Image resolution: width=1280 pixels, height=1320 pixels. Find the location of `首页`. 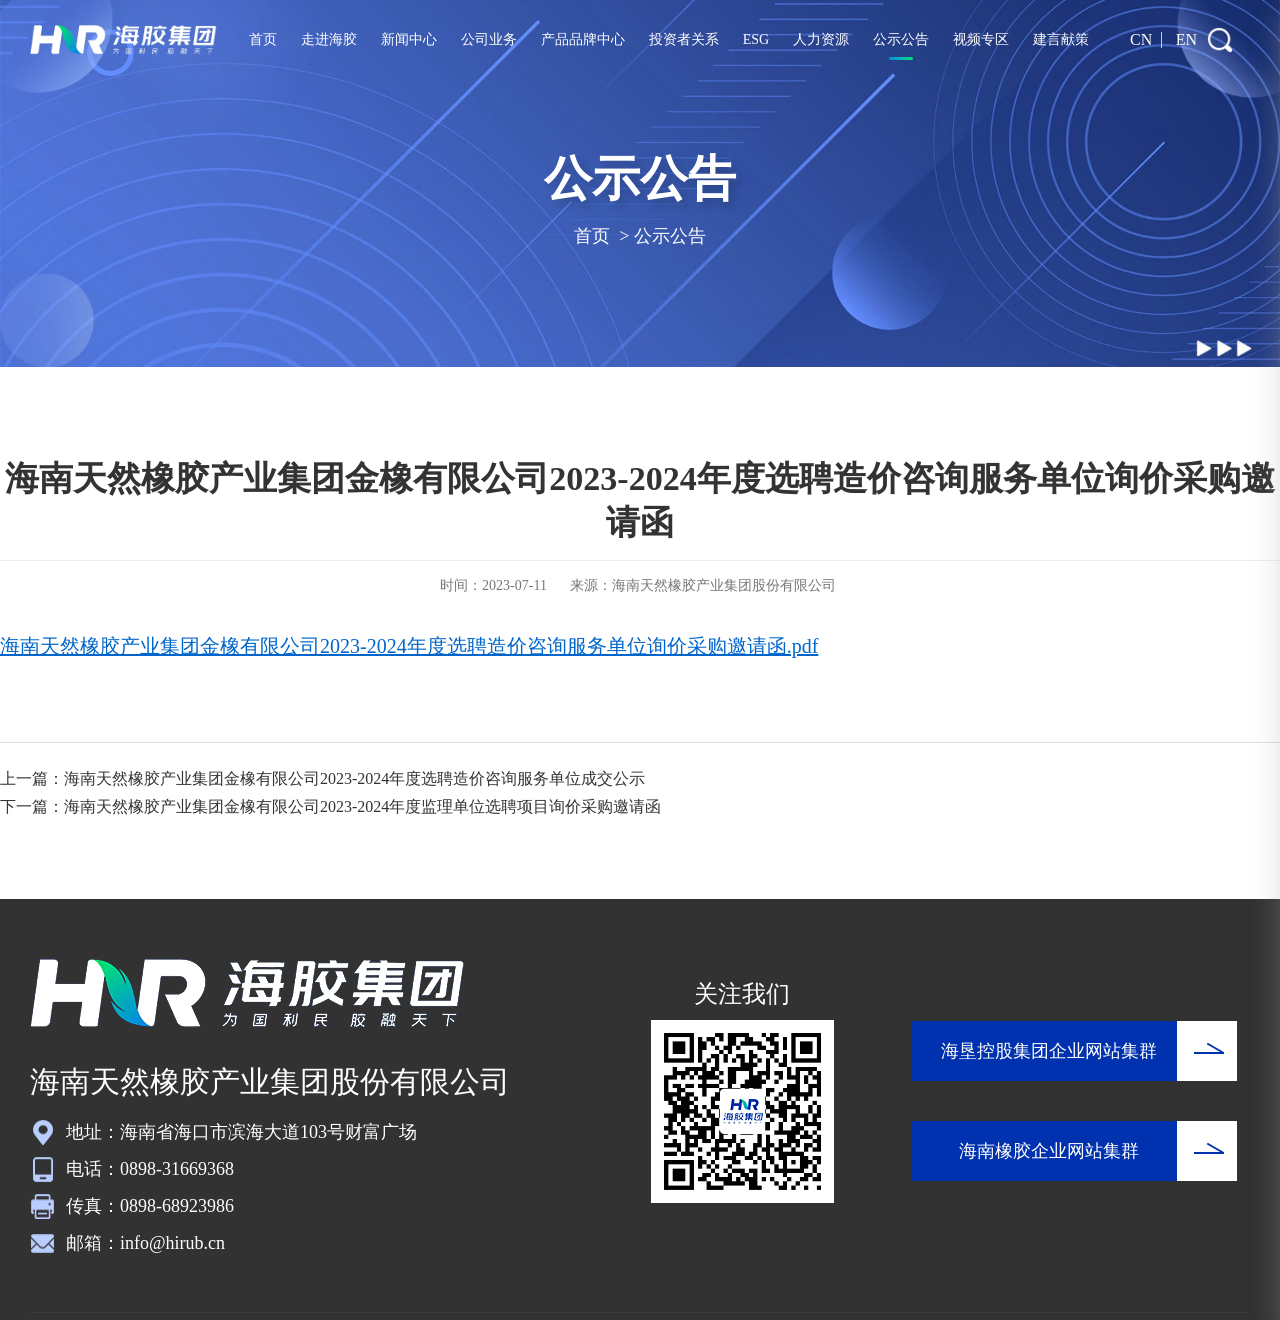

首页 is located at coordinates (264, 39).